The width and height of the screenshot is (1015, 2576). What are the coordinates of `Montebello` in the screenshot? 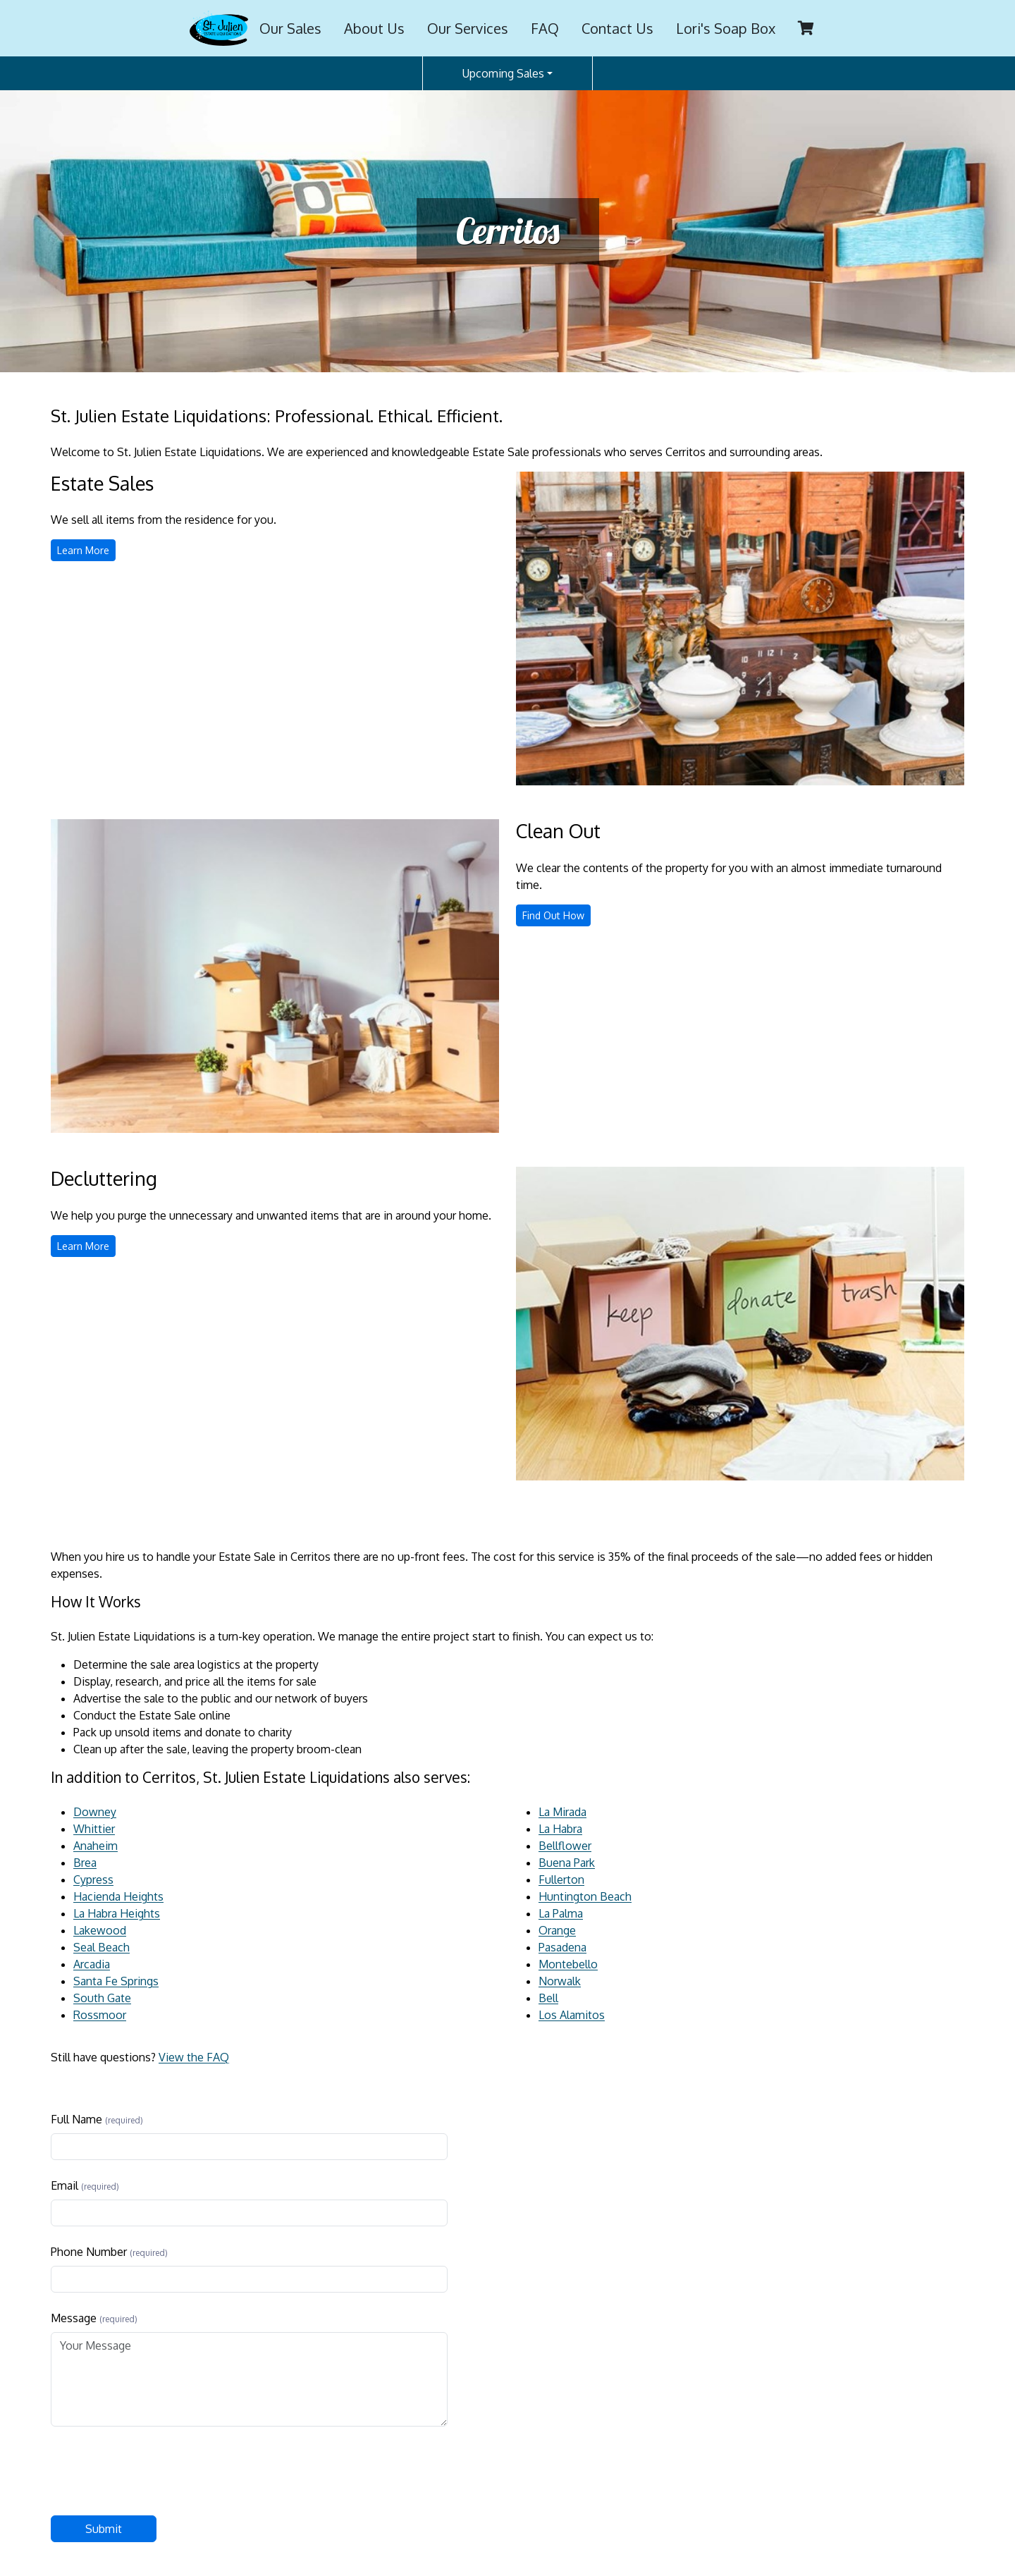 It's located at (568, 1964).